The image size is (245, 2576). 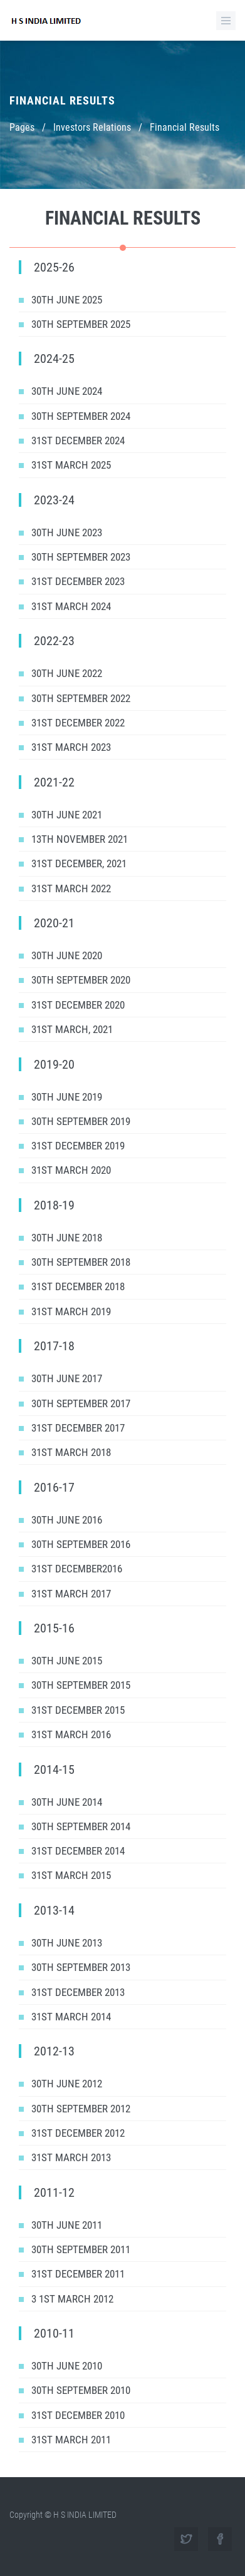 I want to click on 30th September 2013, so click(x=80, y=1967).